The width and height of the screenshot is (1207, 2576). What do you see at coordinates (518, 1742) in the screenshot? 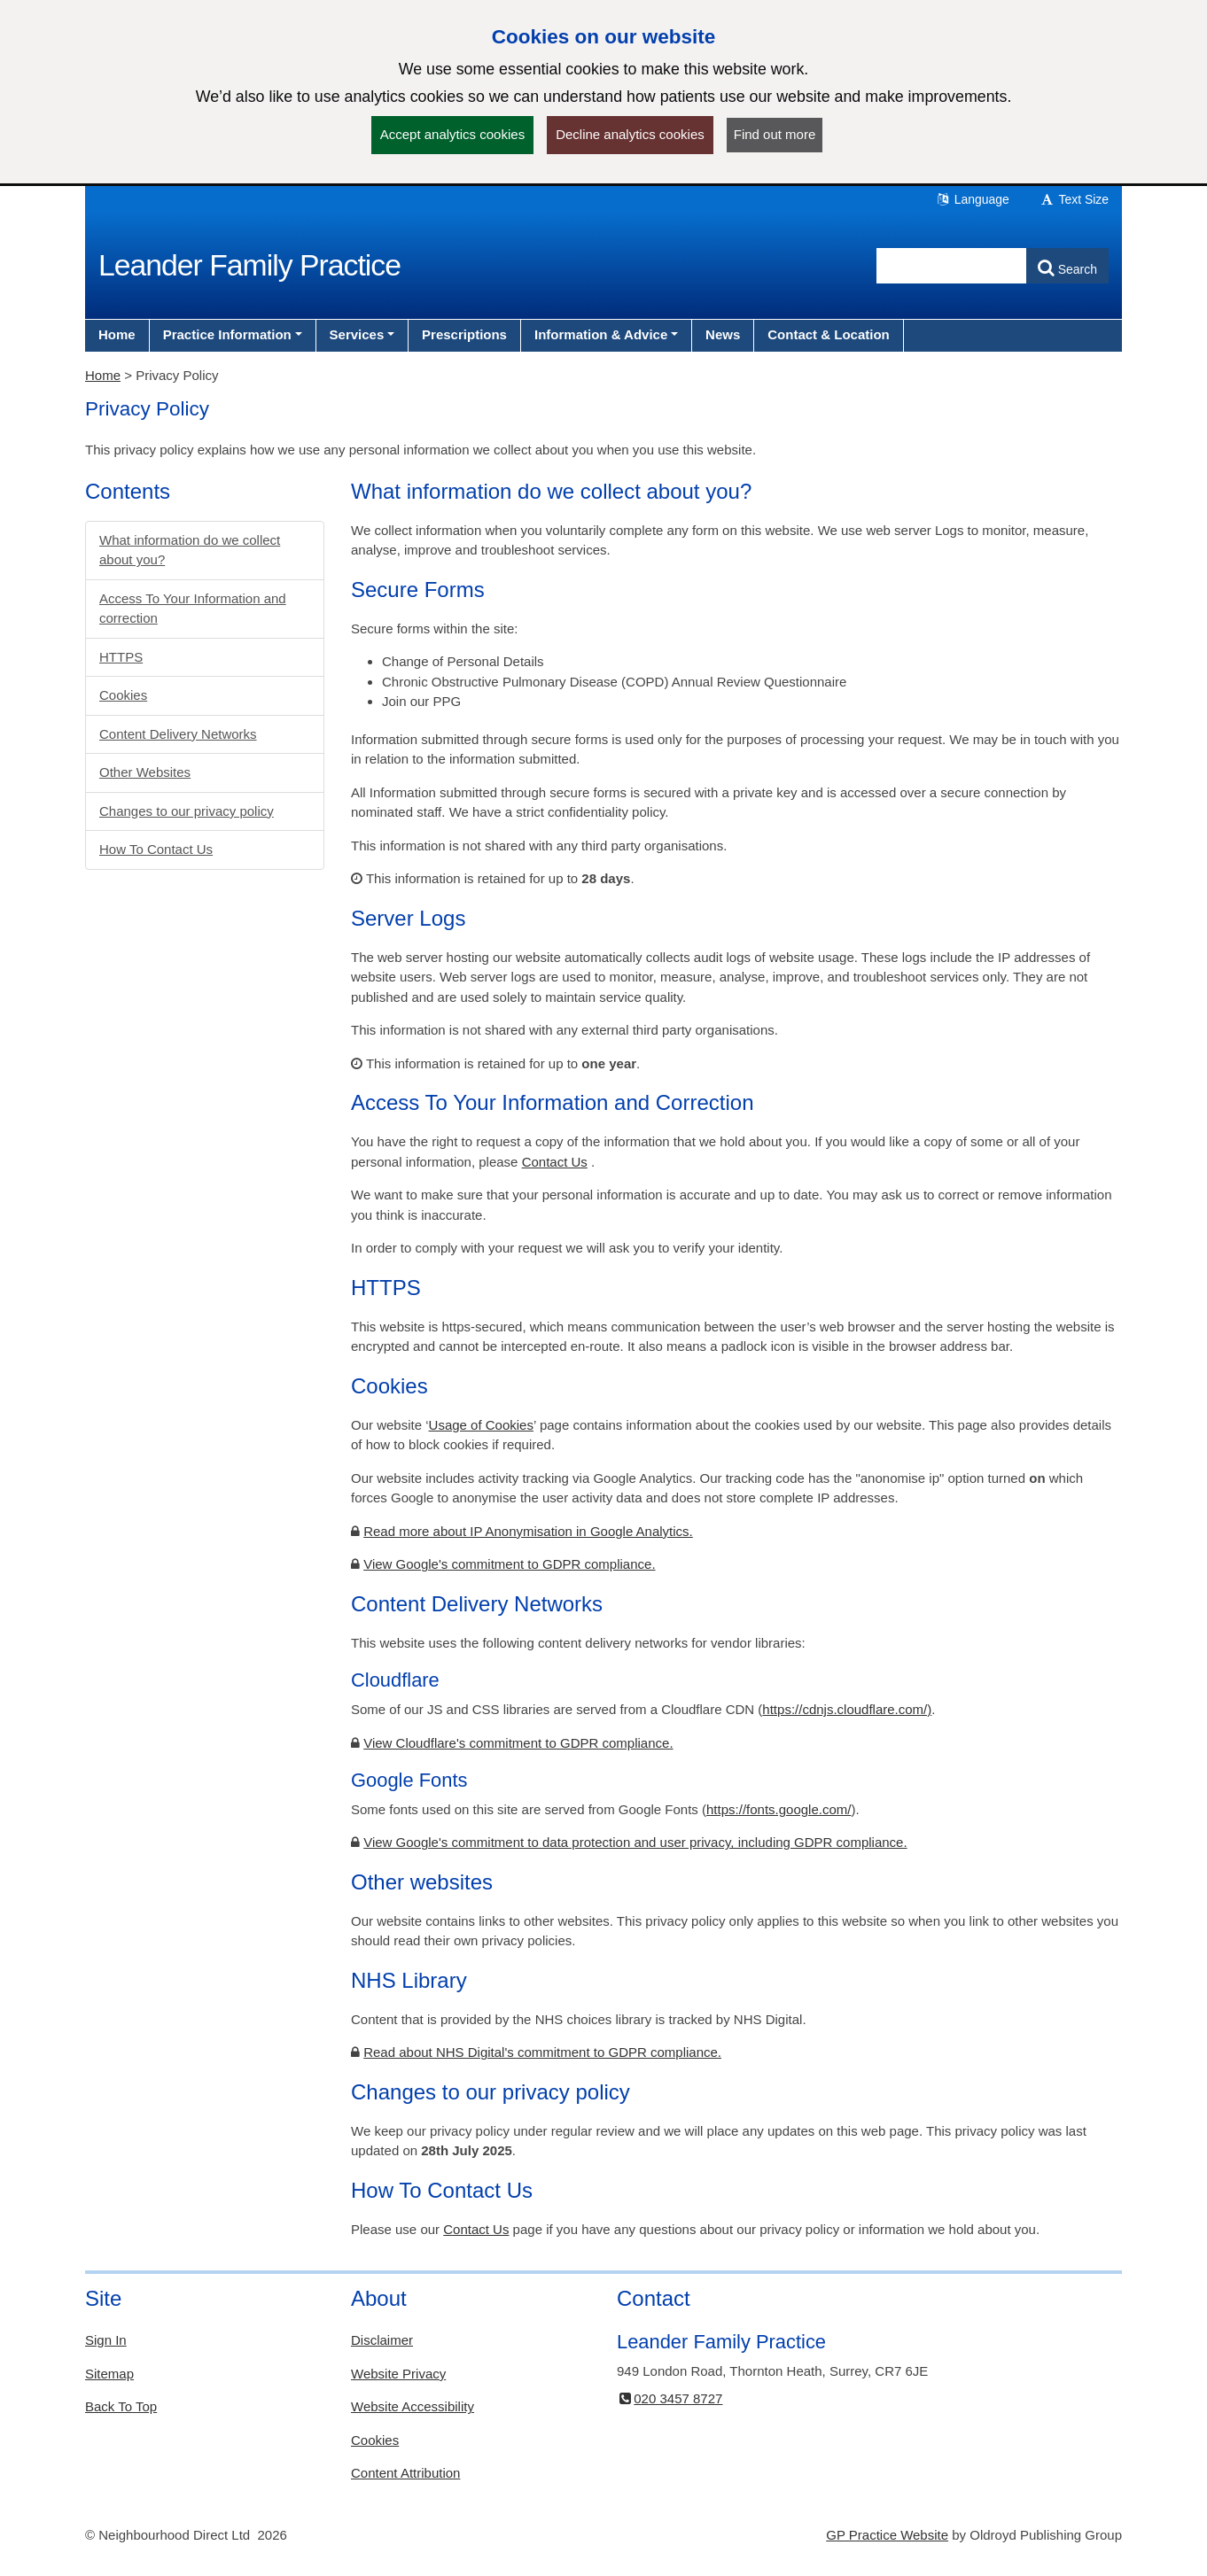
I see `View Cloudflare's commitment to GDPR compliance.` at bounding box center [518, 1742].